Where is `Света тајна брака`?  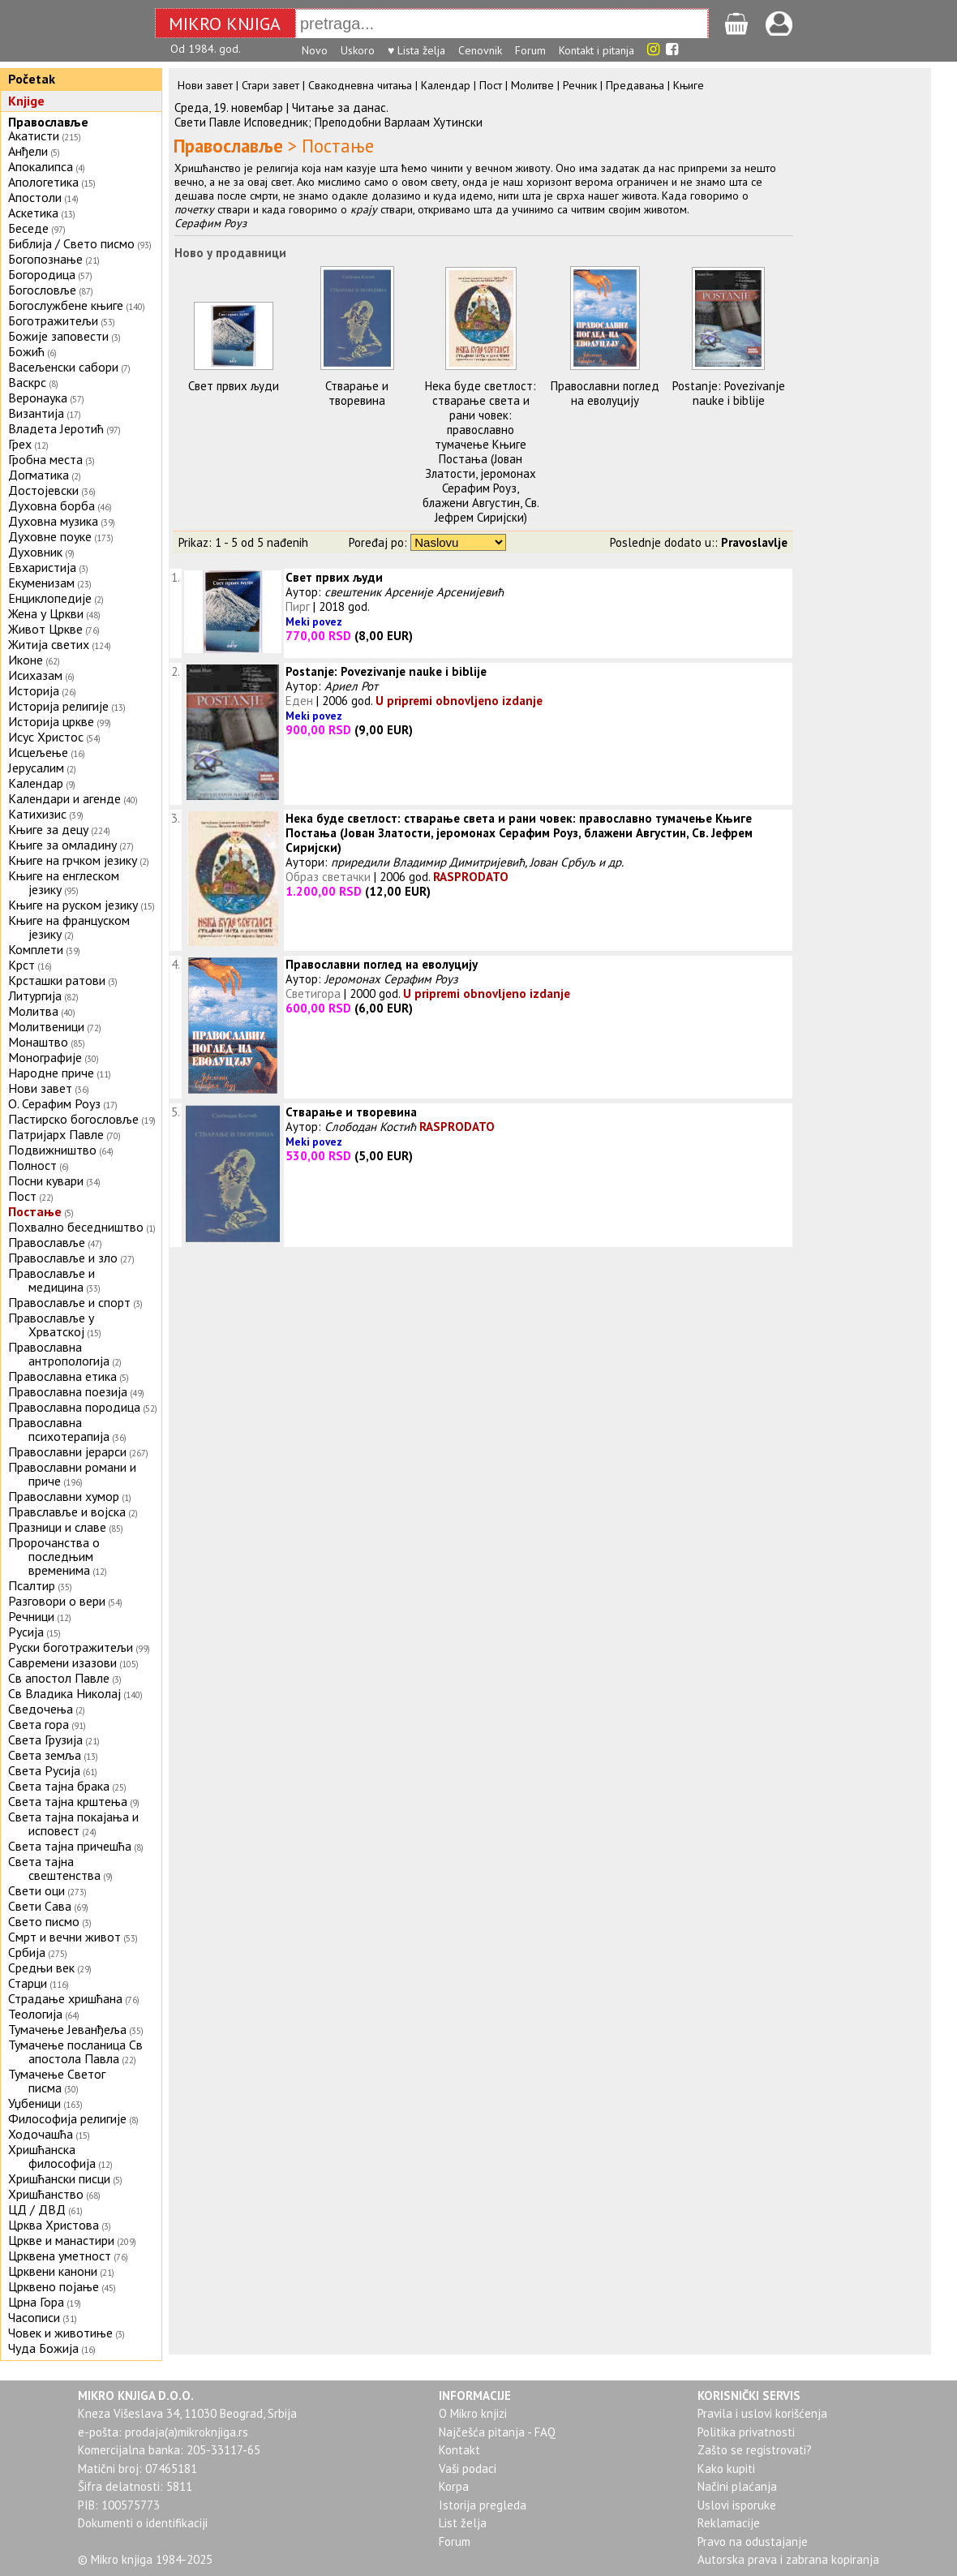
Света тајна брака is located at coordinates (58, 1786).